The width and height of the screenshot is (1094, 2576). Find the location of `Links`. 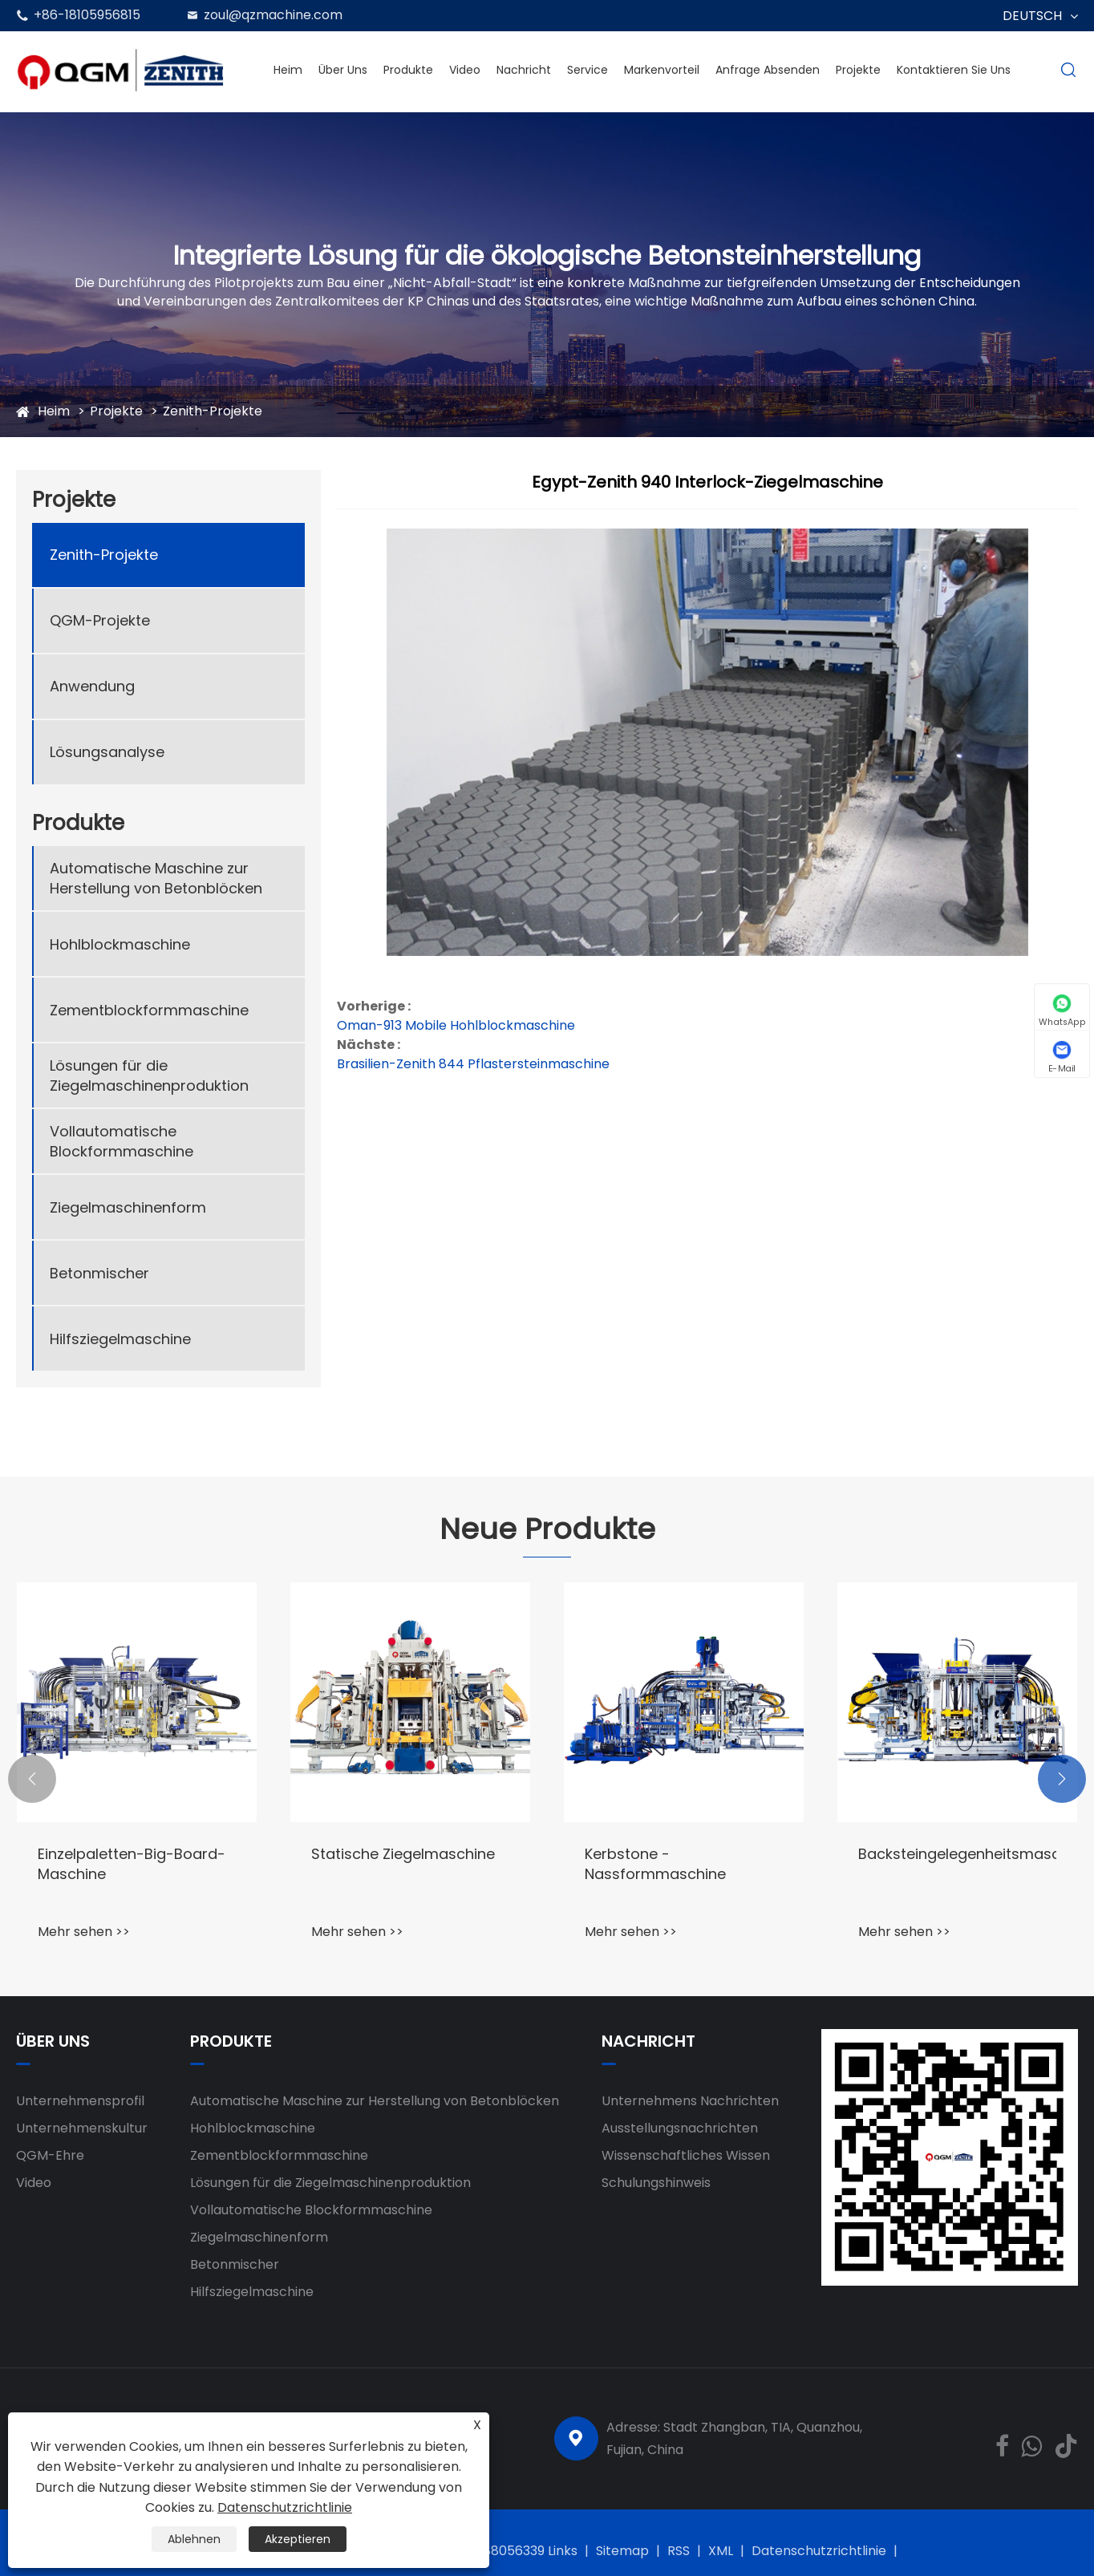

Links is located at coordinates (562, 2551).